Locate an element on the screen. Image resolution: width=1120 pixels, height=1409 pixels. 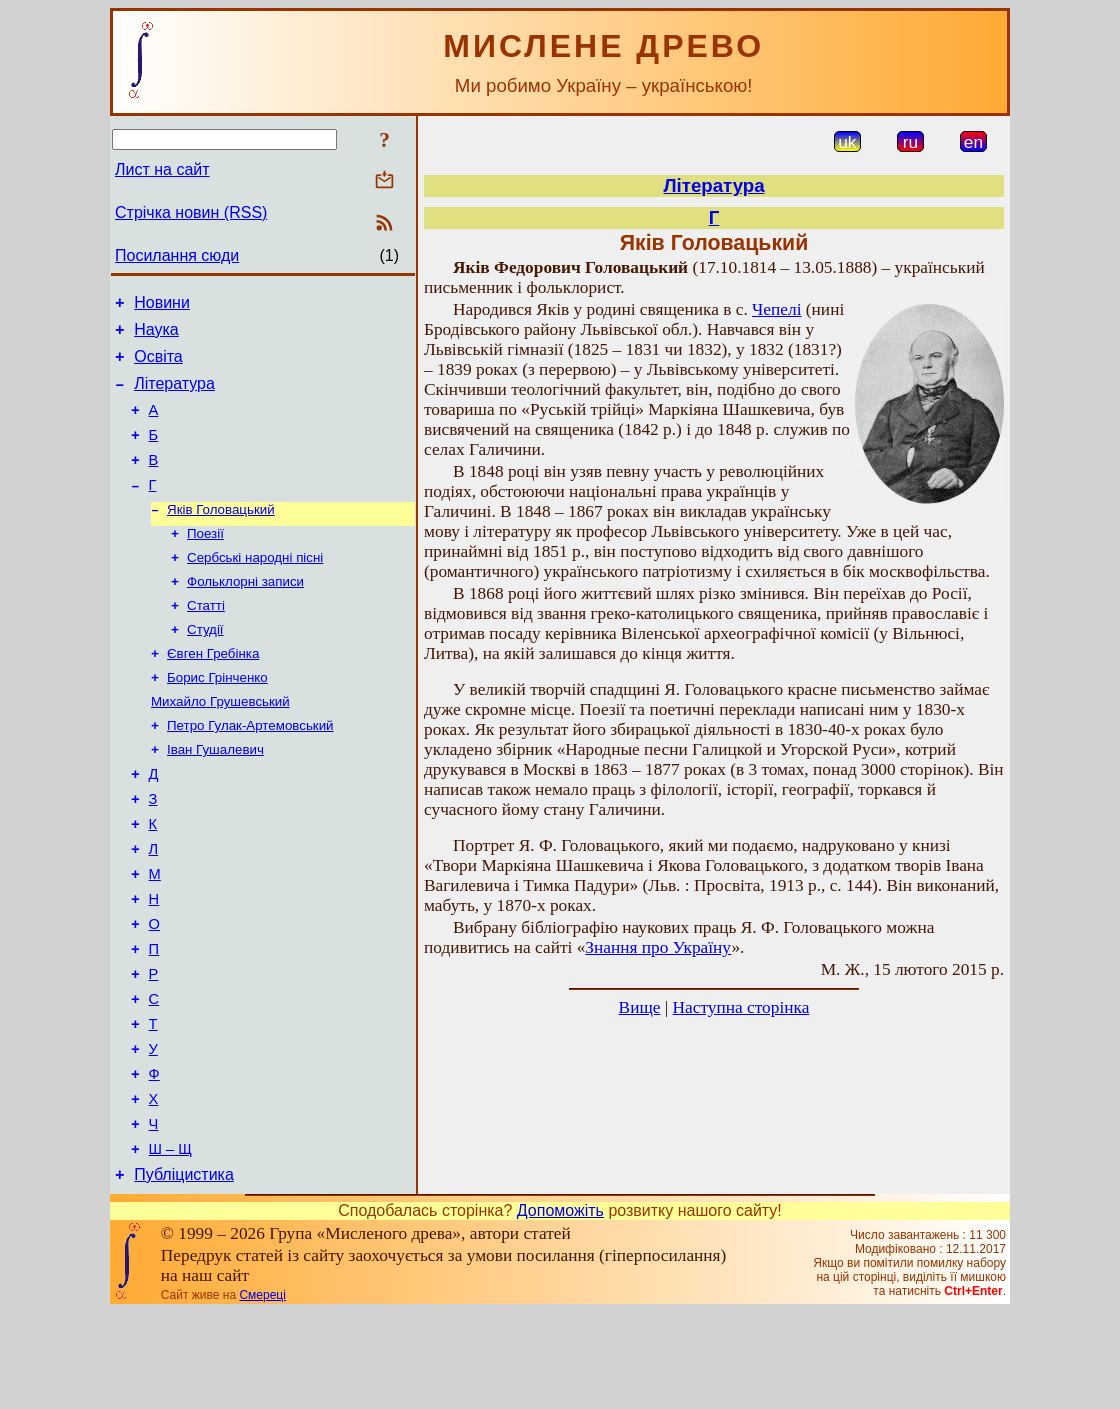
Студії is located at coordinates (205, 665).